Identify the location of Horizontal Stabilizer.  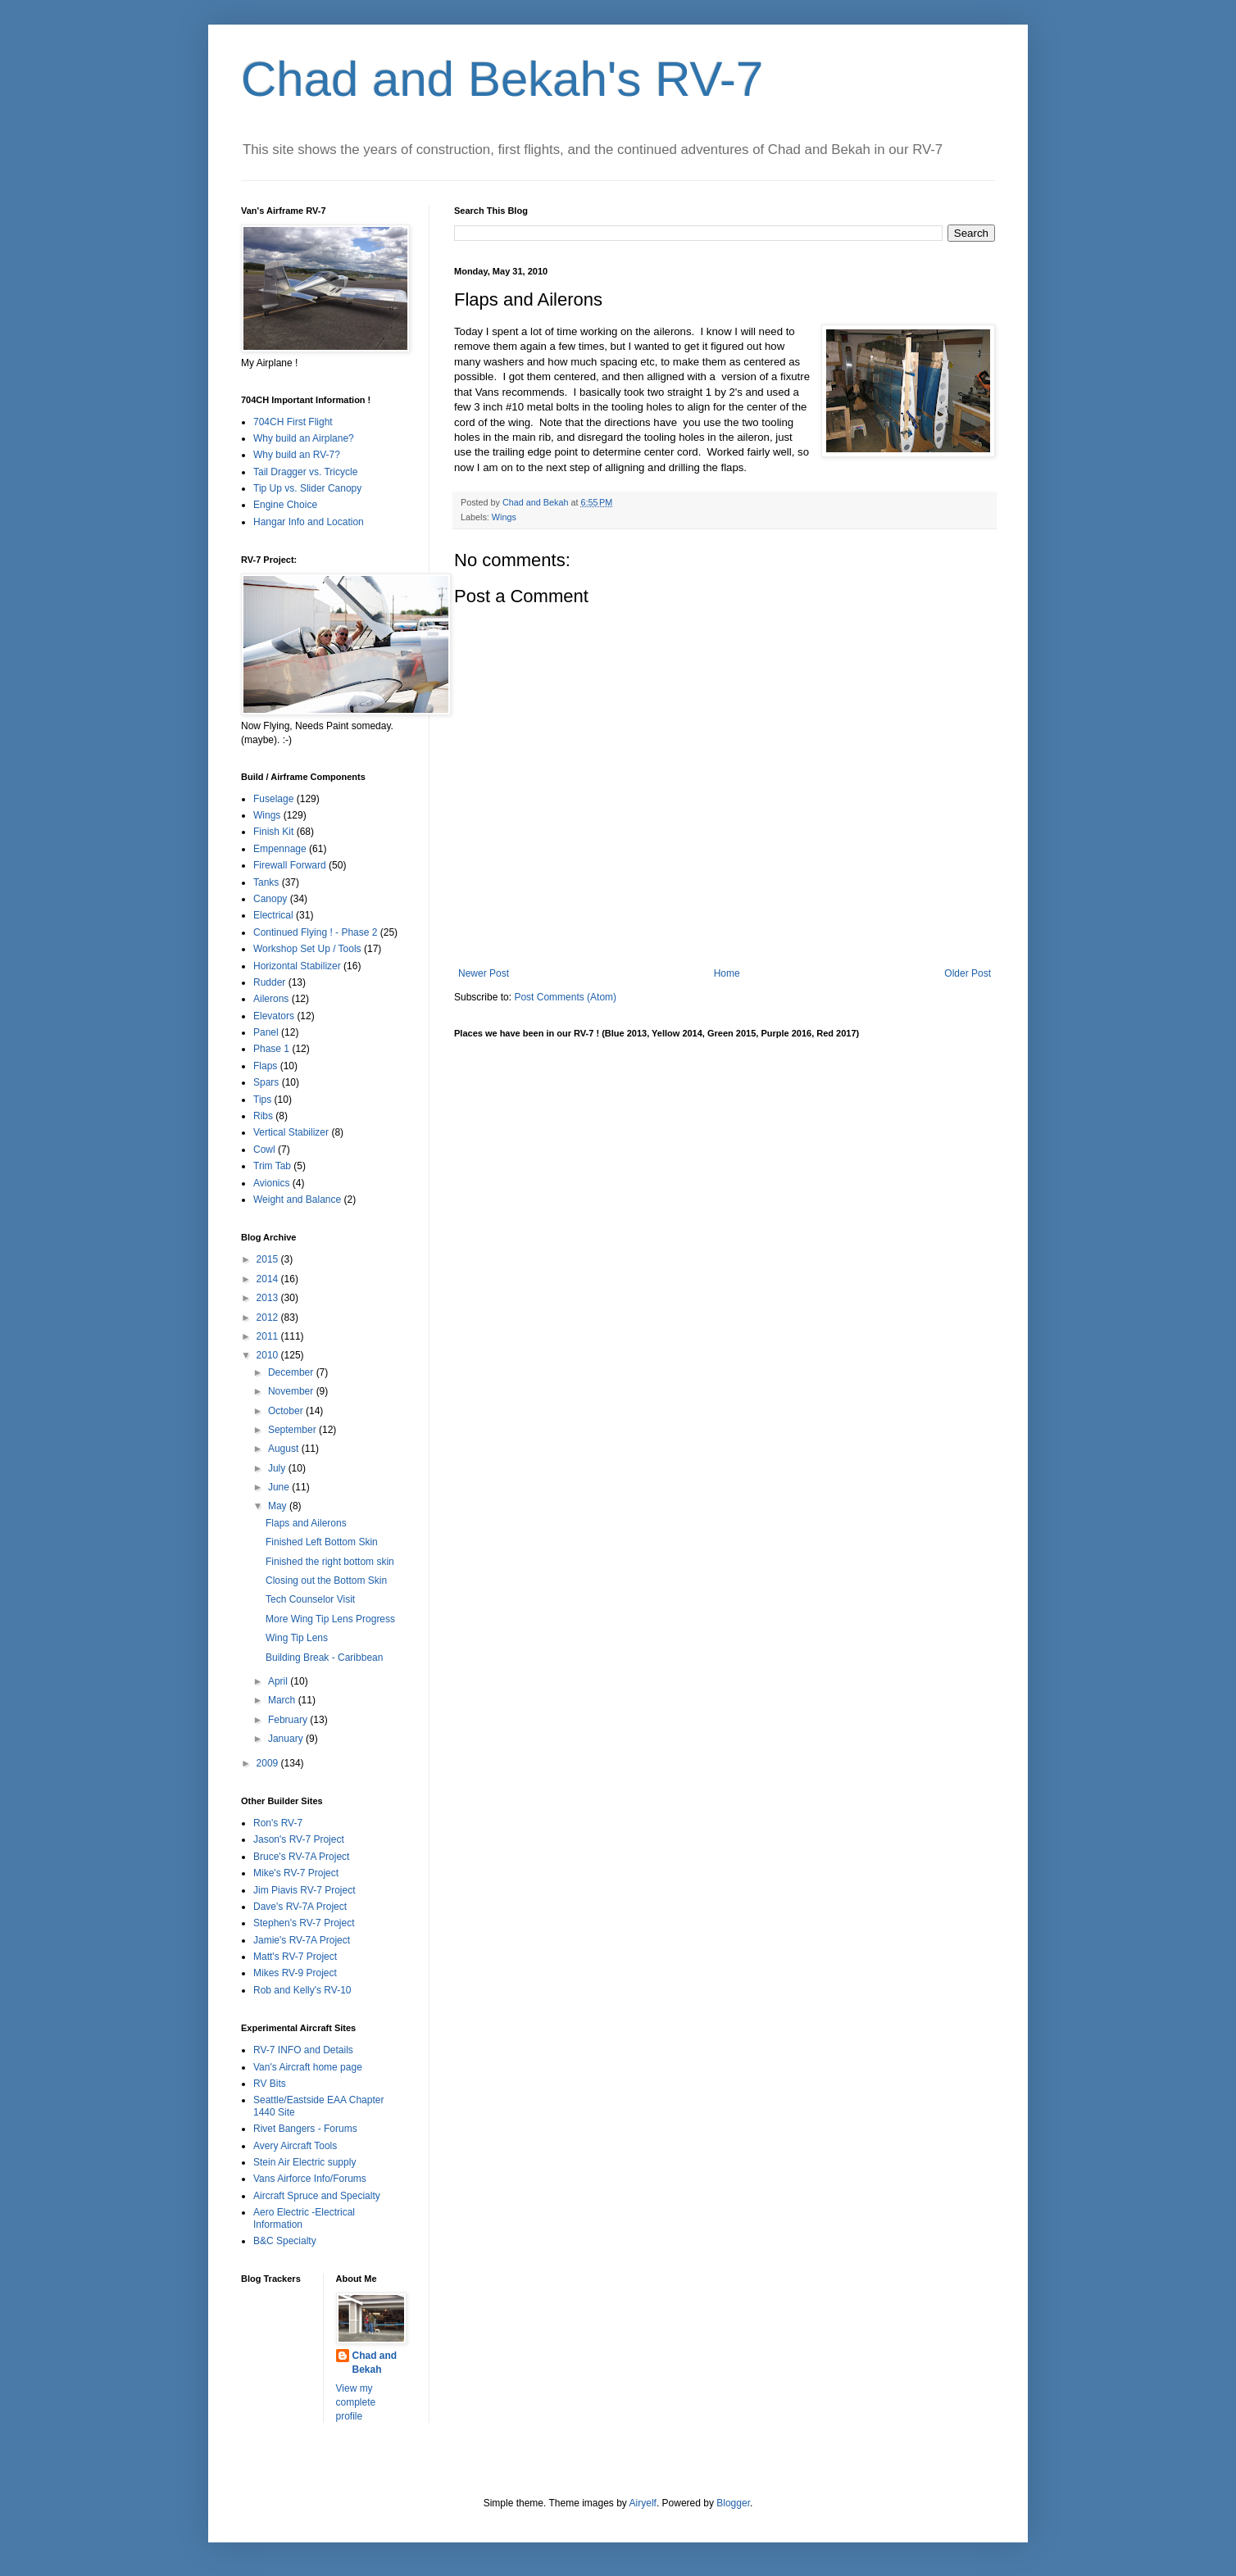
(297, 966).